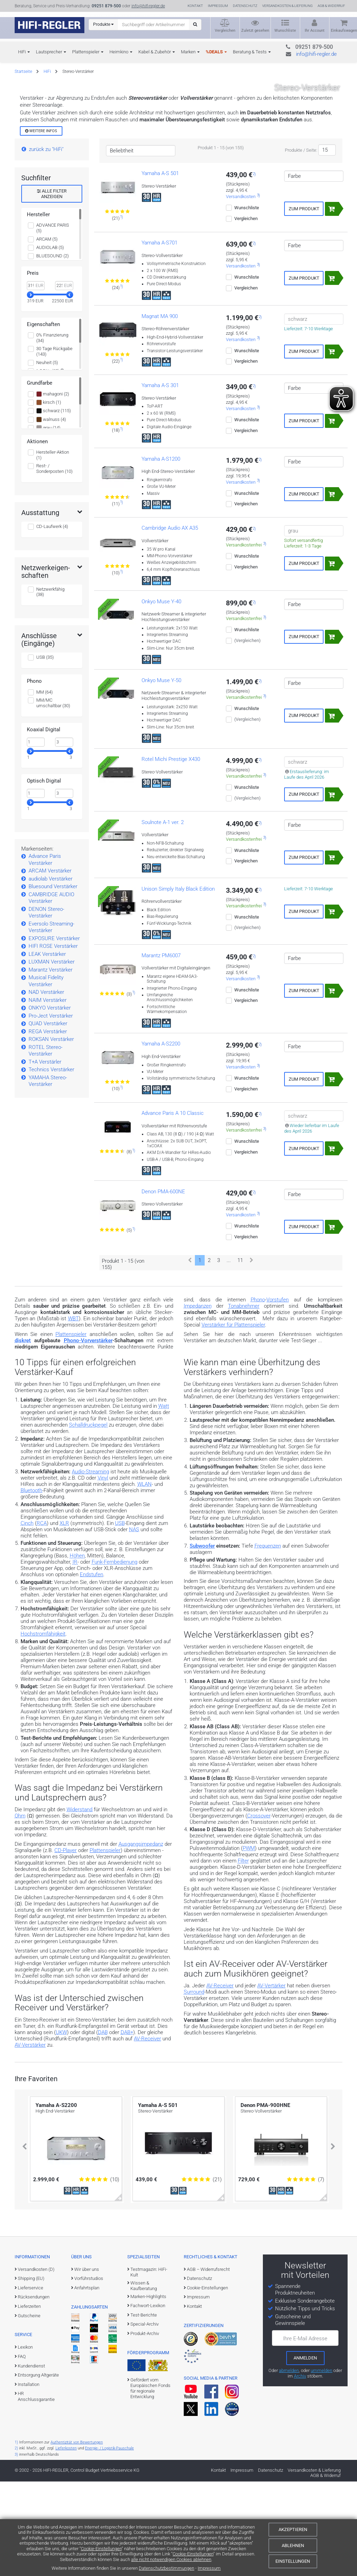 The image size is (357, 2576). I want to click on ONKYO Verstärker, so click(50, 1102).